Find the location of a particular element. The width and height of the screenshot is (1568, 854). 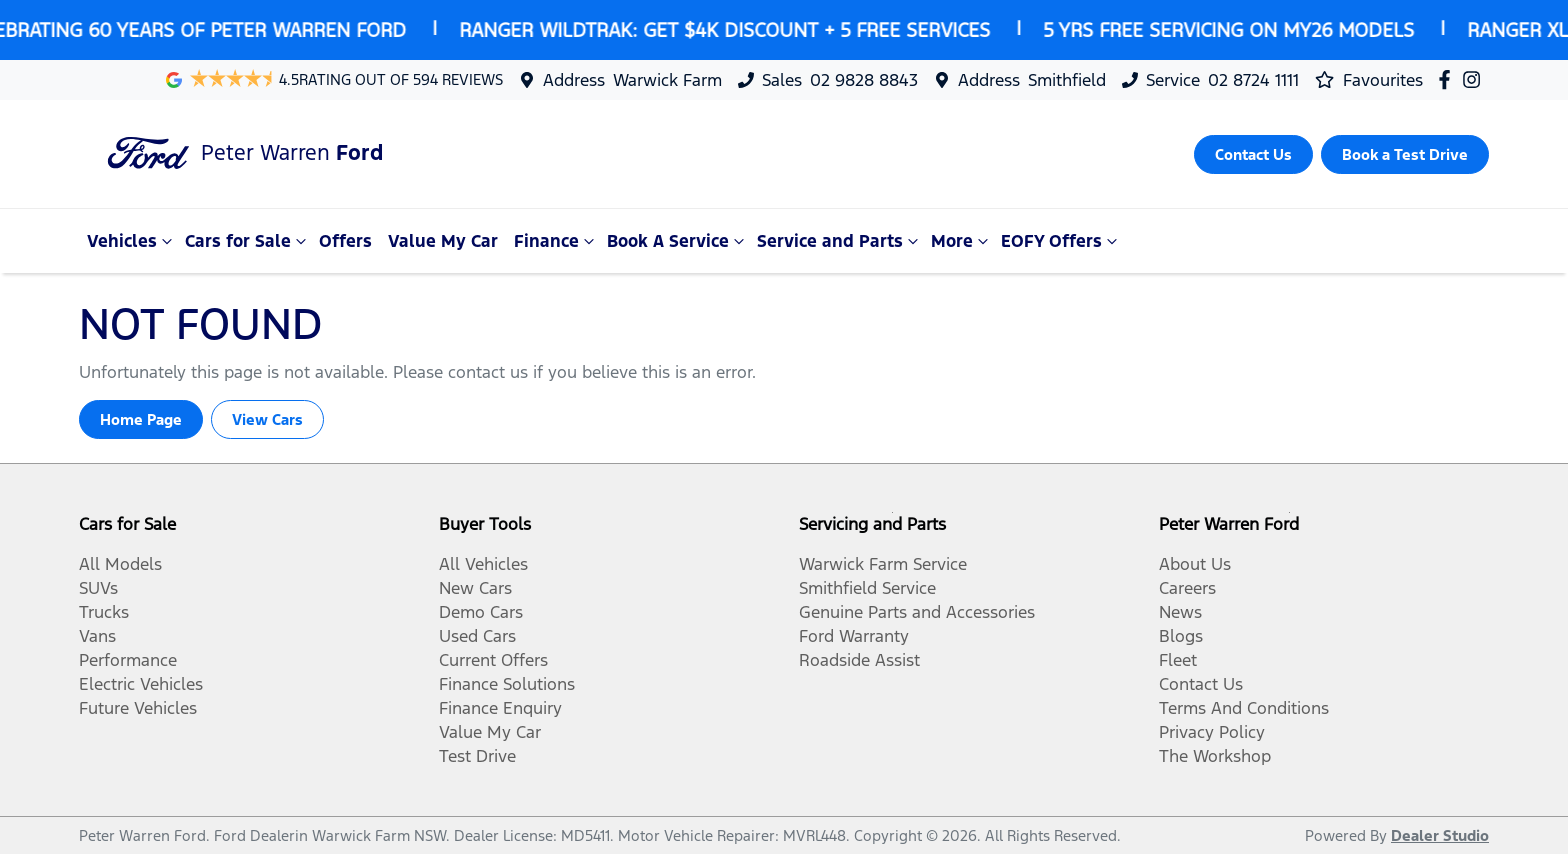

Finance Solutions is located at coordinates (507, 684).